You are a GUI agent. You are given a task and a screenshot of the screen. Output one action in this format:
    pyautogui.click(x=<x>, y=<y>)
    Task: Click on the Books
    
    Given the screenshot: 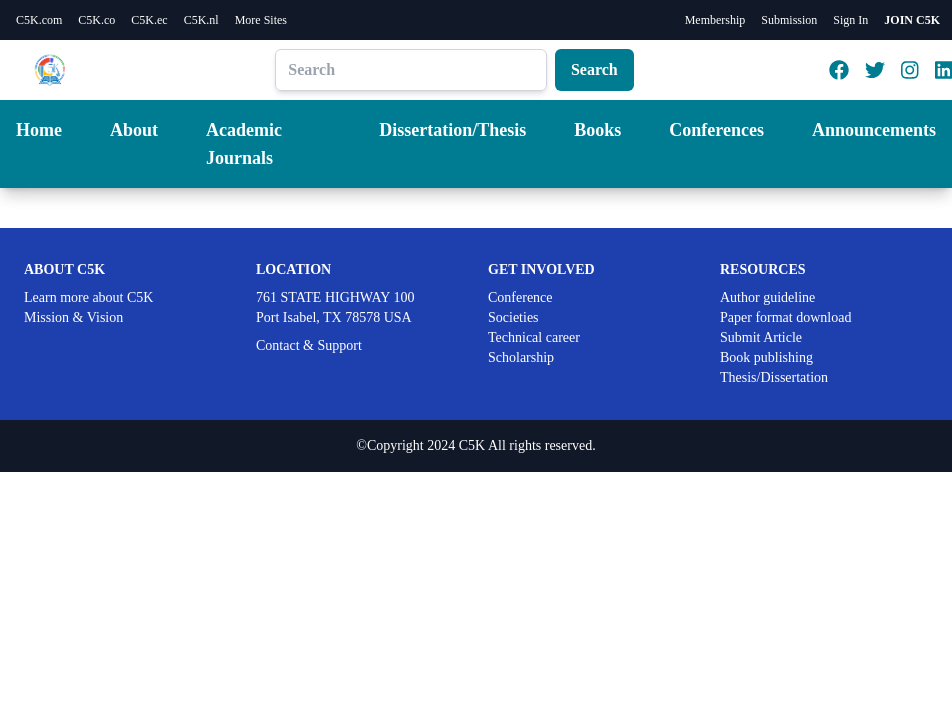 What is the action you would take?
    pyautogui.click(x=597, y=130)
    